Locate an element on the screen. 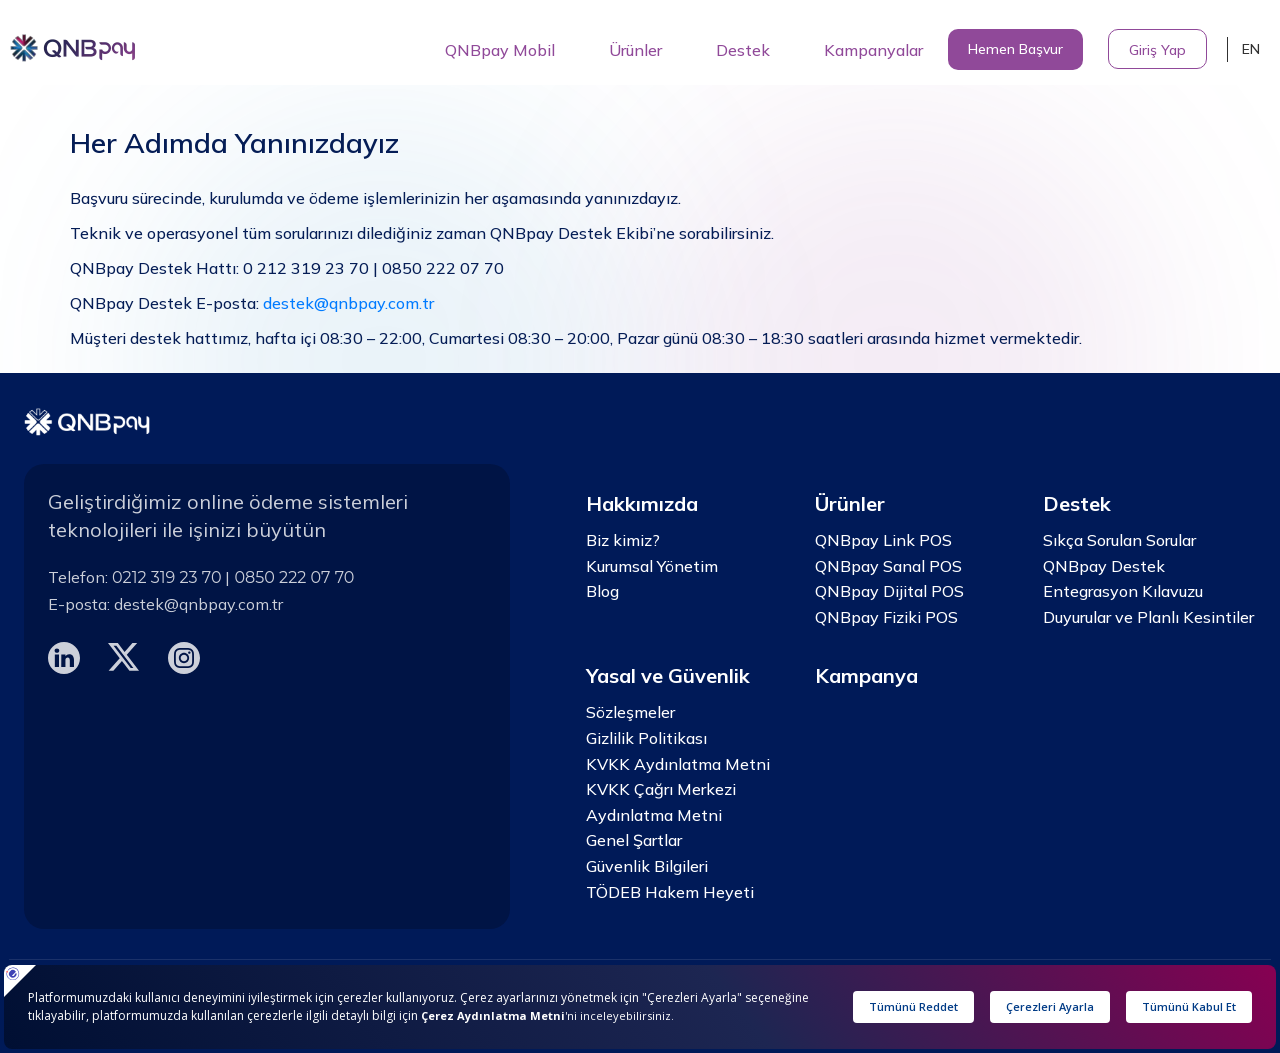 This screenshot has height=1053, width=1280. Duyurular ve Planlı Kesintiler is located at coordinates (1148, 617).